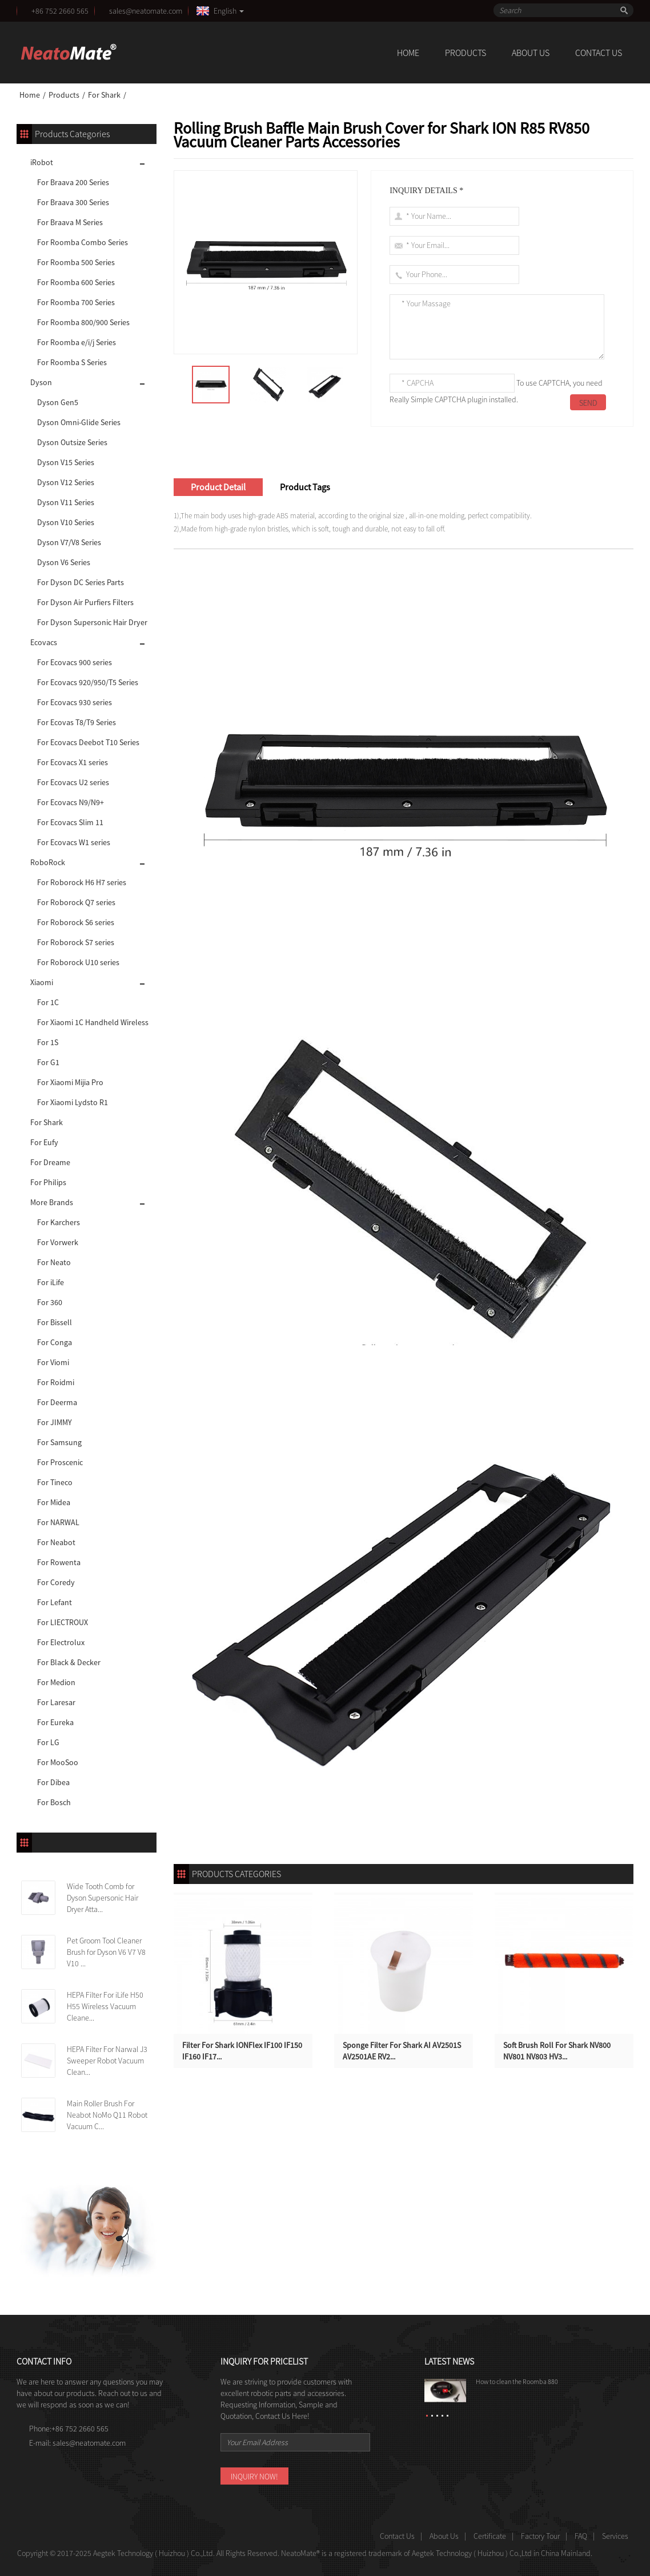 The image size is (650, 2576). What do you see at coordinates (55, 1382) in the screenshot?
I see `For Roidmi` at bounding box center [55, 1382].